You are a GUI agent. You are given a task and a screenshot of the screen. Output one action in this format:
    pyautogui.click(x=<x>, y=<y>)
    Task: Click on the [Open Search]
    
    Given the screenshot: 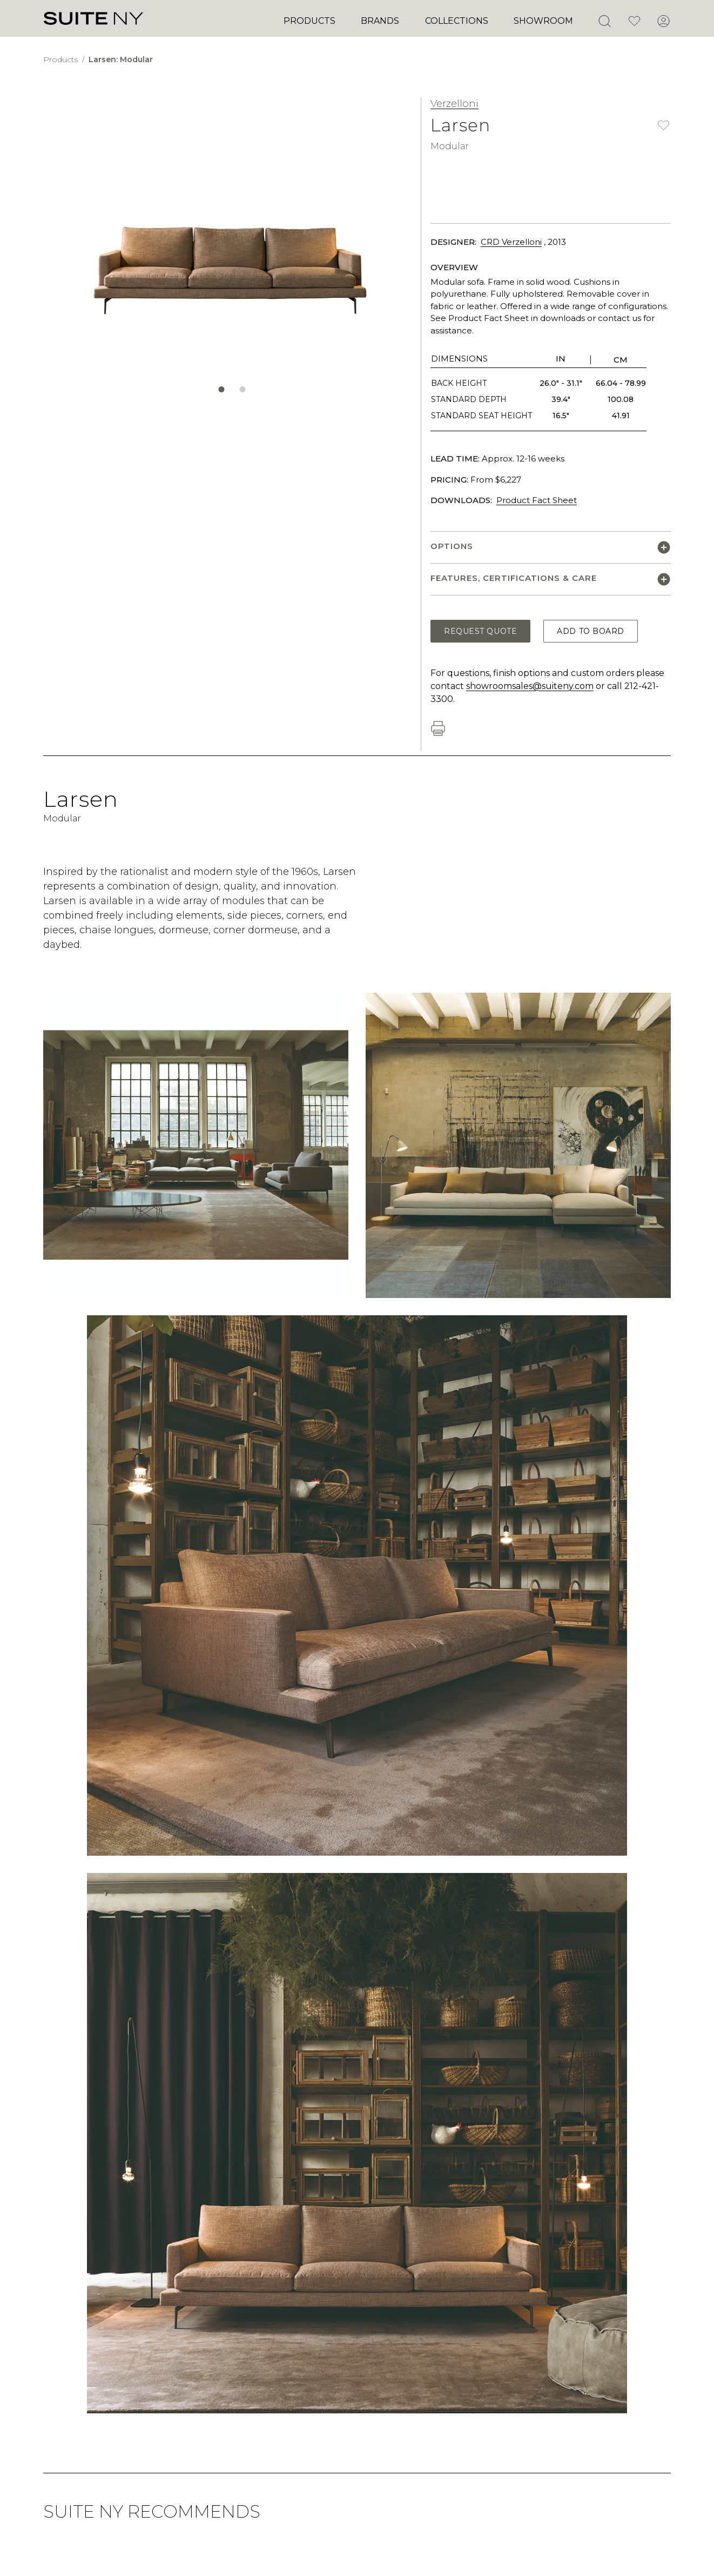 What is the action you would take?
    pyautogui.click(x=604, y=21)
    